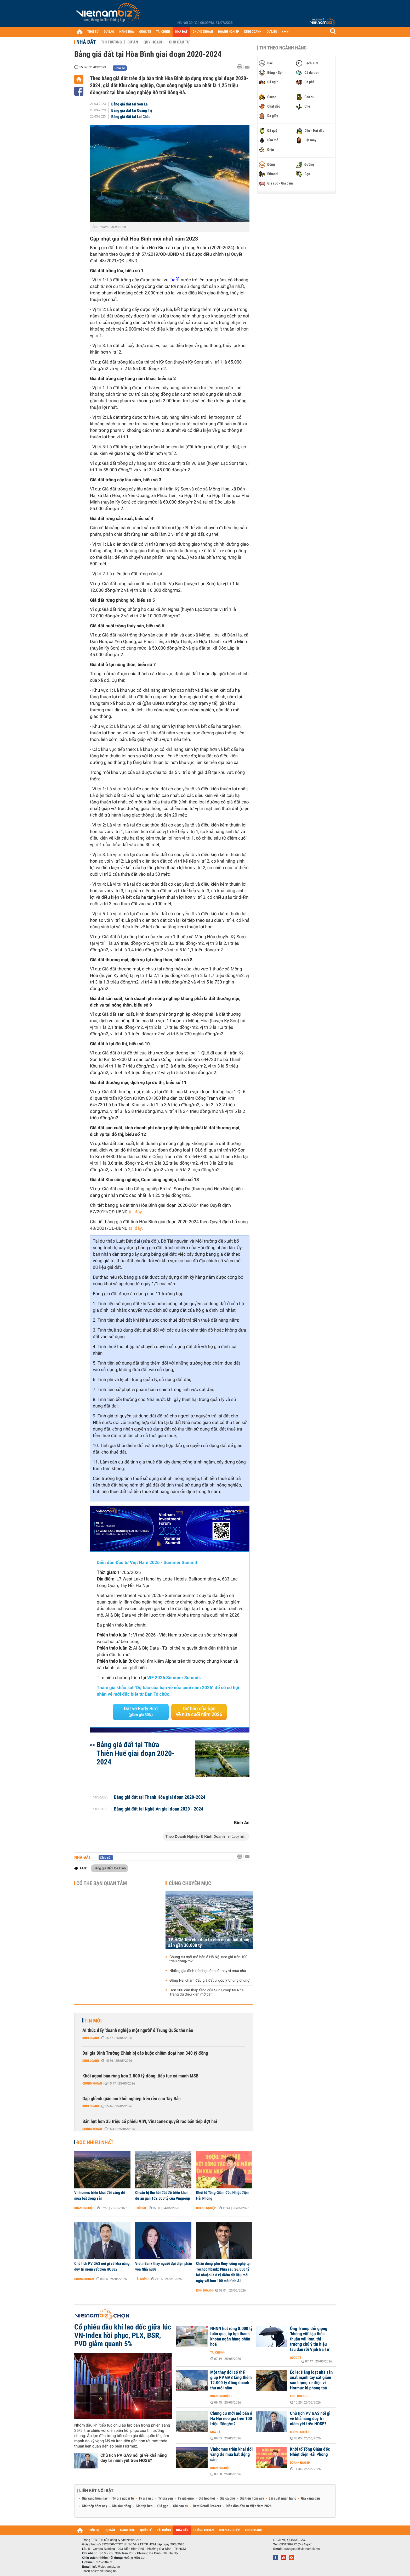 The image size is (410, 2576). Describe the element at coordinates (153, 42) in the screenshot. I see `Quy hoạch` at that location.